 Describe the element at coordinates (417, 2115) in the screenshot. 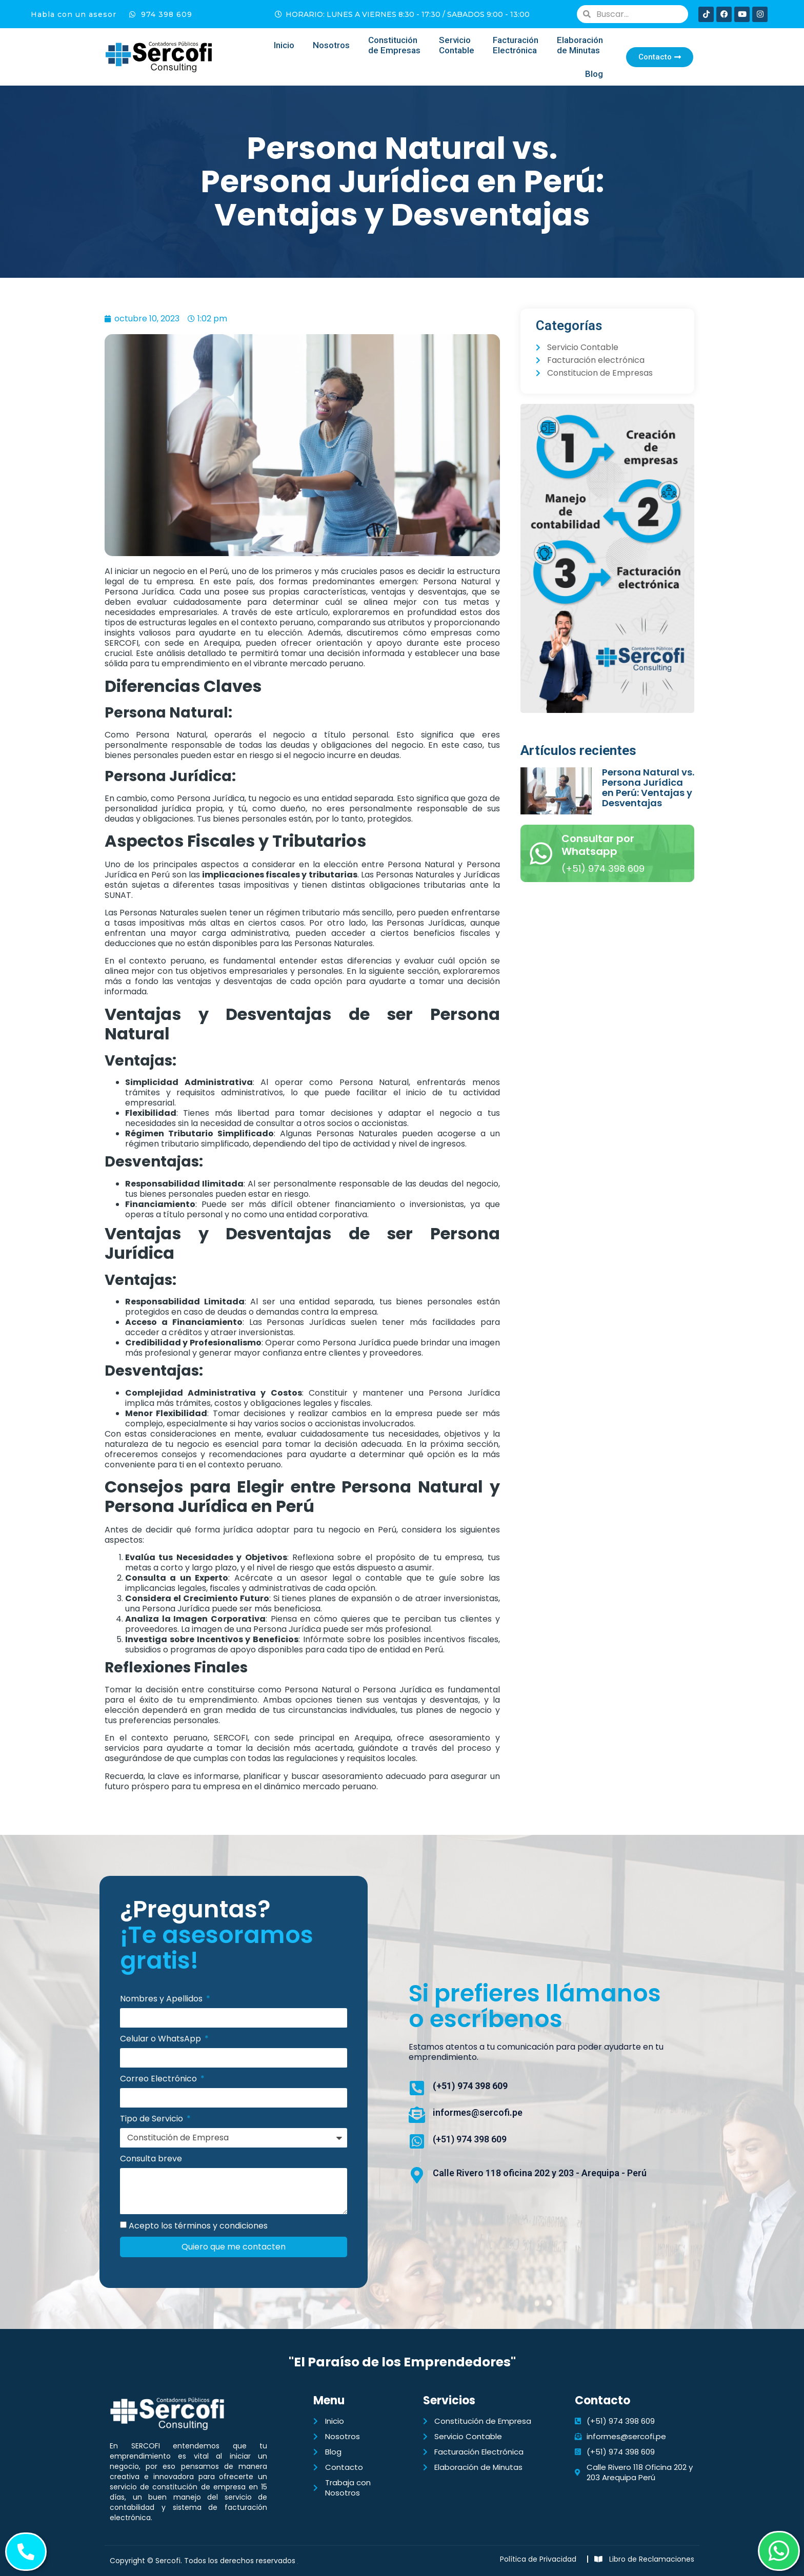

I see `[informes@sercofi.pe]` at that location.